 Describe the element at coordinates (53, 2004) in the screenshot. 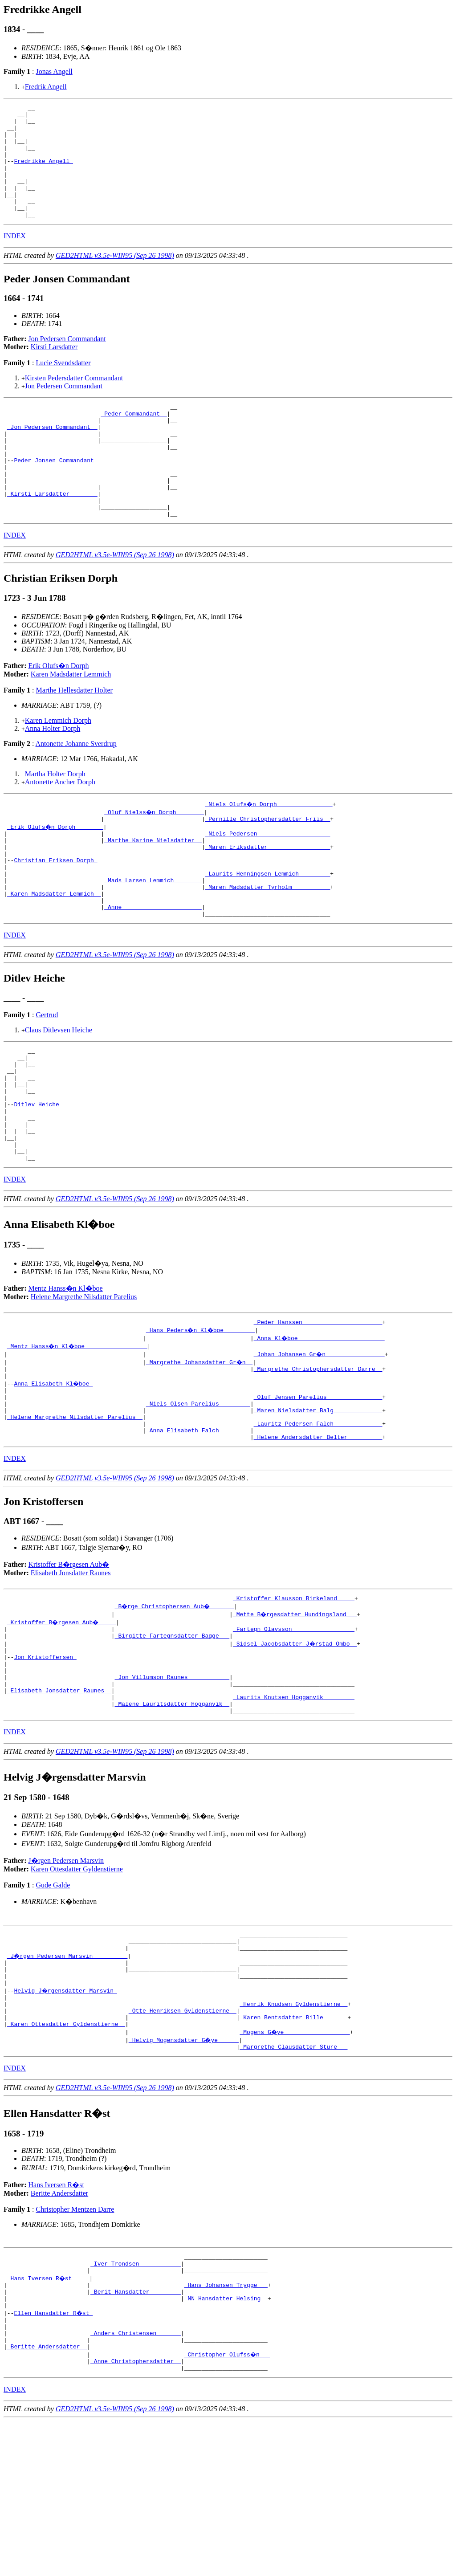

I see `Gude Galde` at that location.